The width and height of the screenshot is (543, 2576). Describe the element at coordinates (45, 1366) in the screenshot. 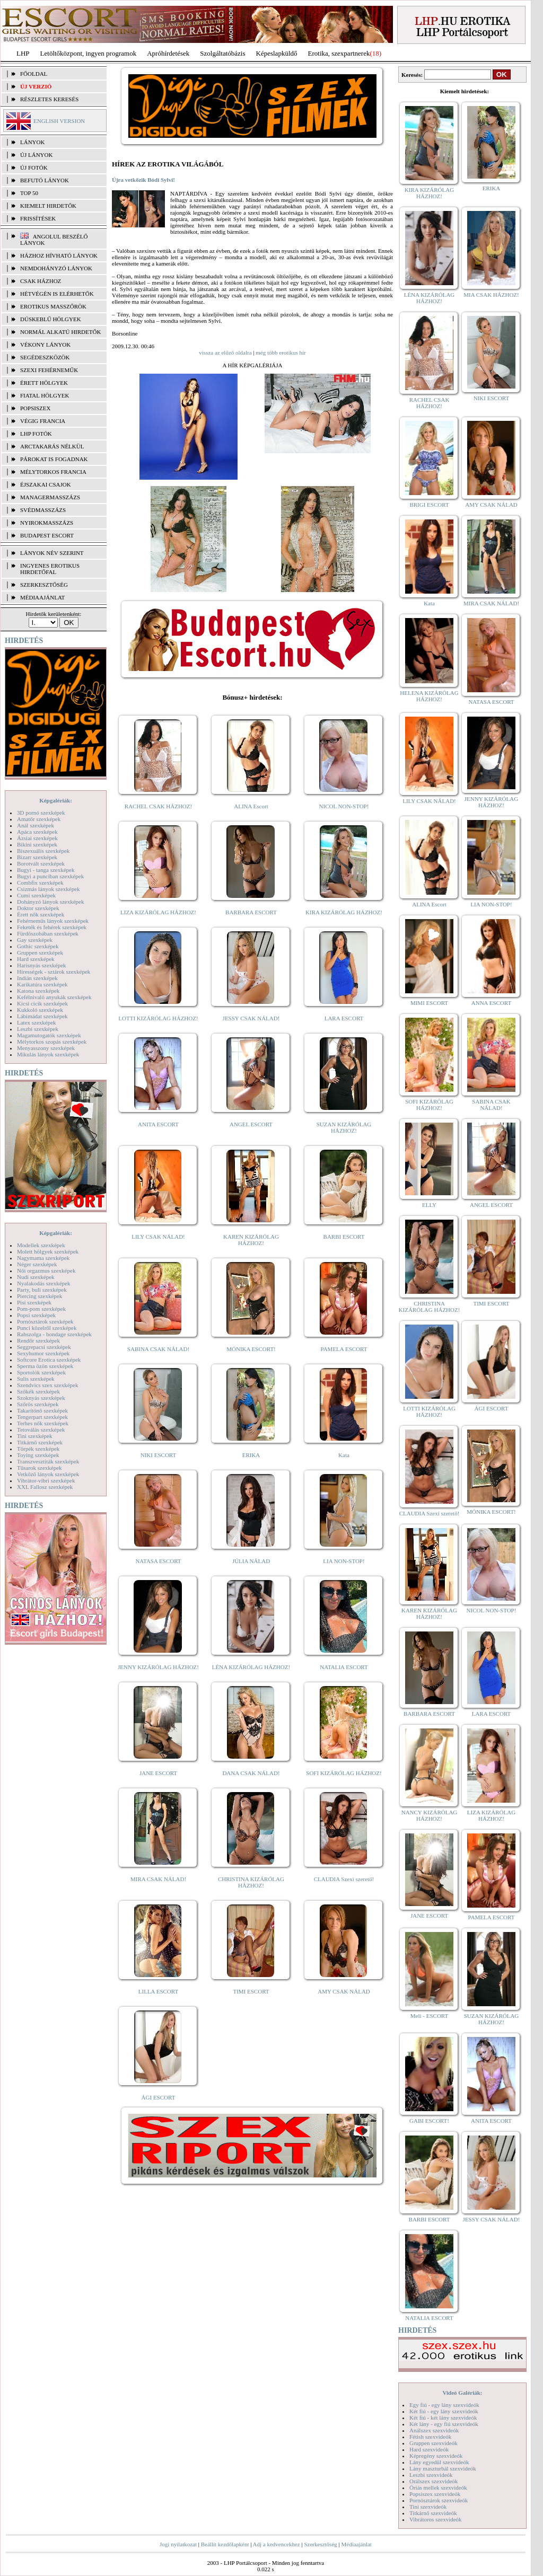

I see `Sperma özön szexképek` at that location.